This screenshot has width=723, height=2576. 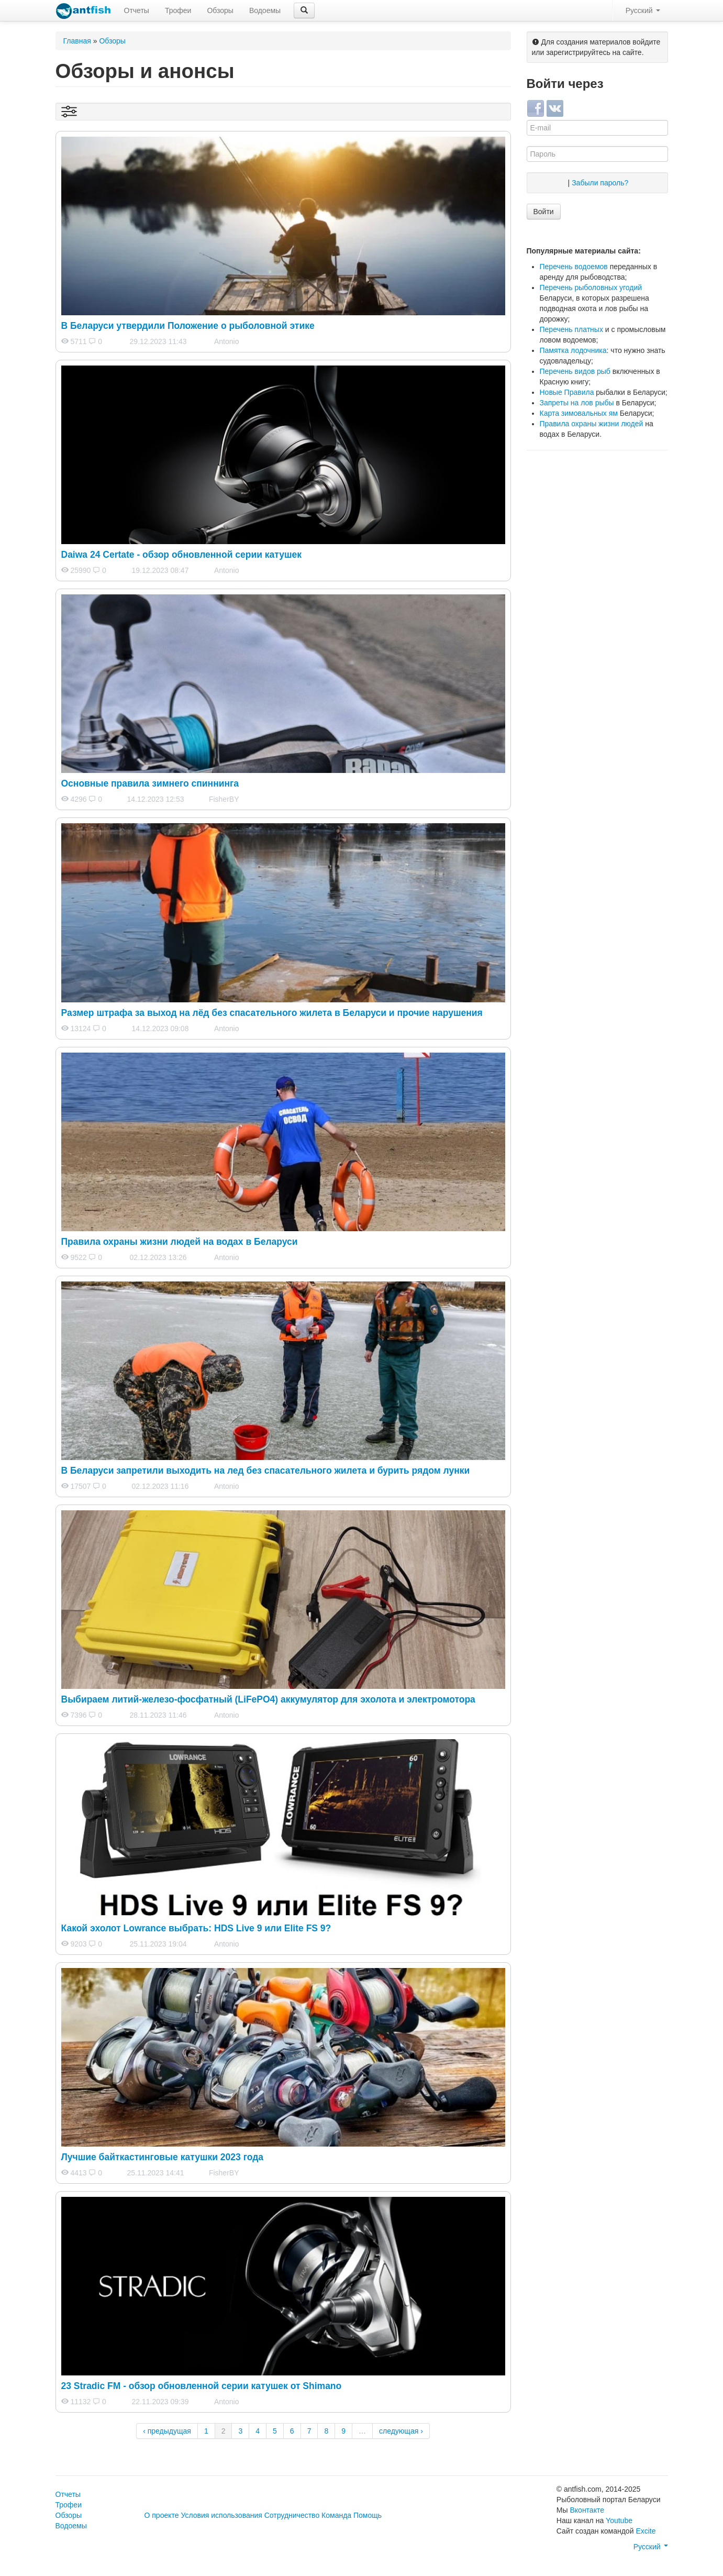 I want to click on Выбираем литий-железо-фосфатный (LiFePO4) аккумулятор для эхолота и электромотора, so click(x=268, y=1699).